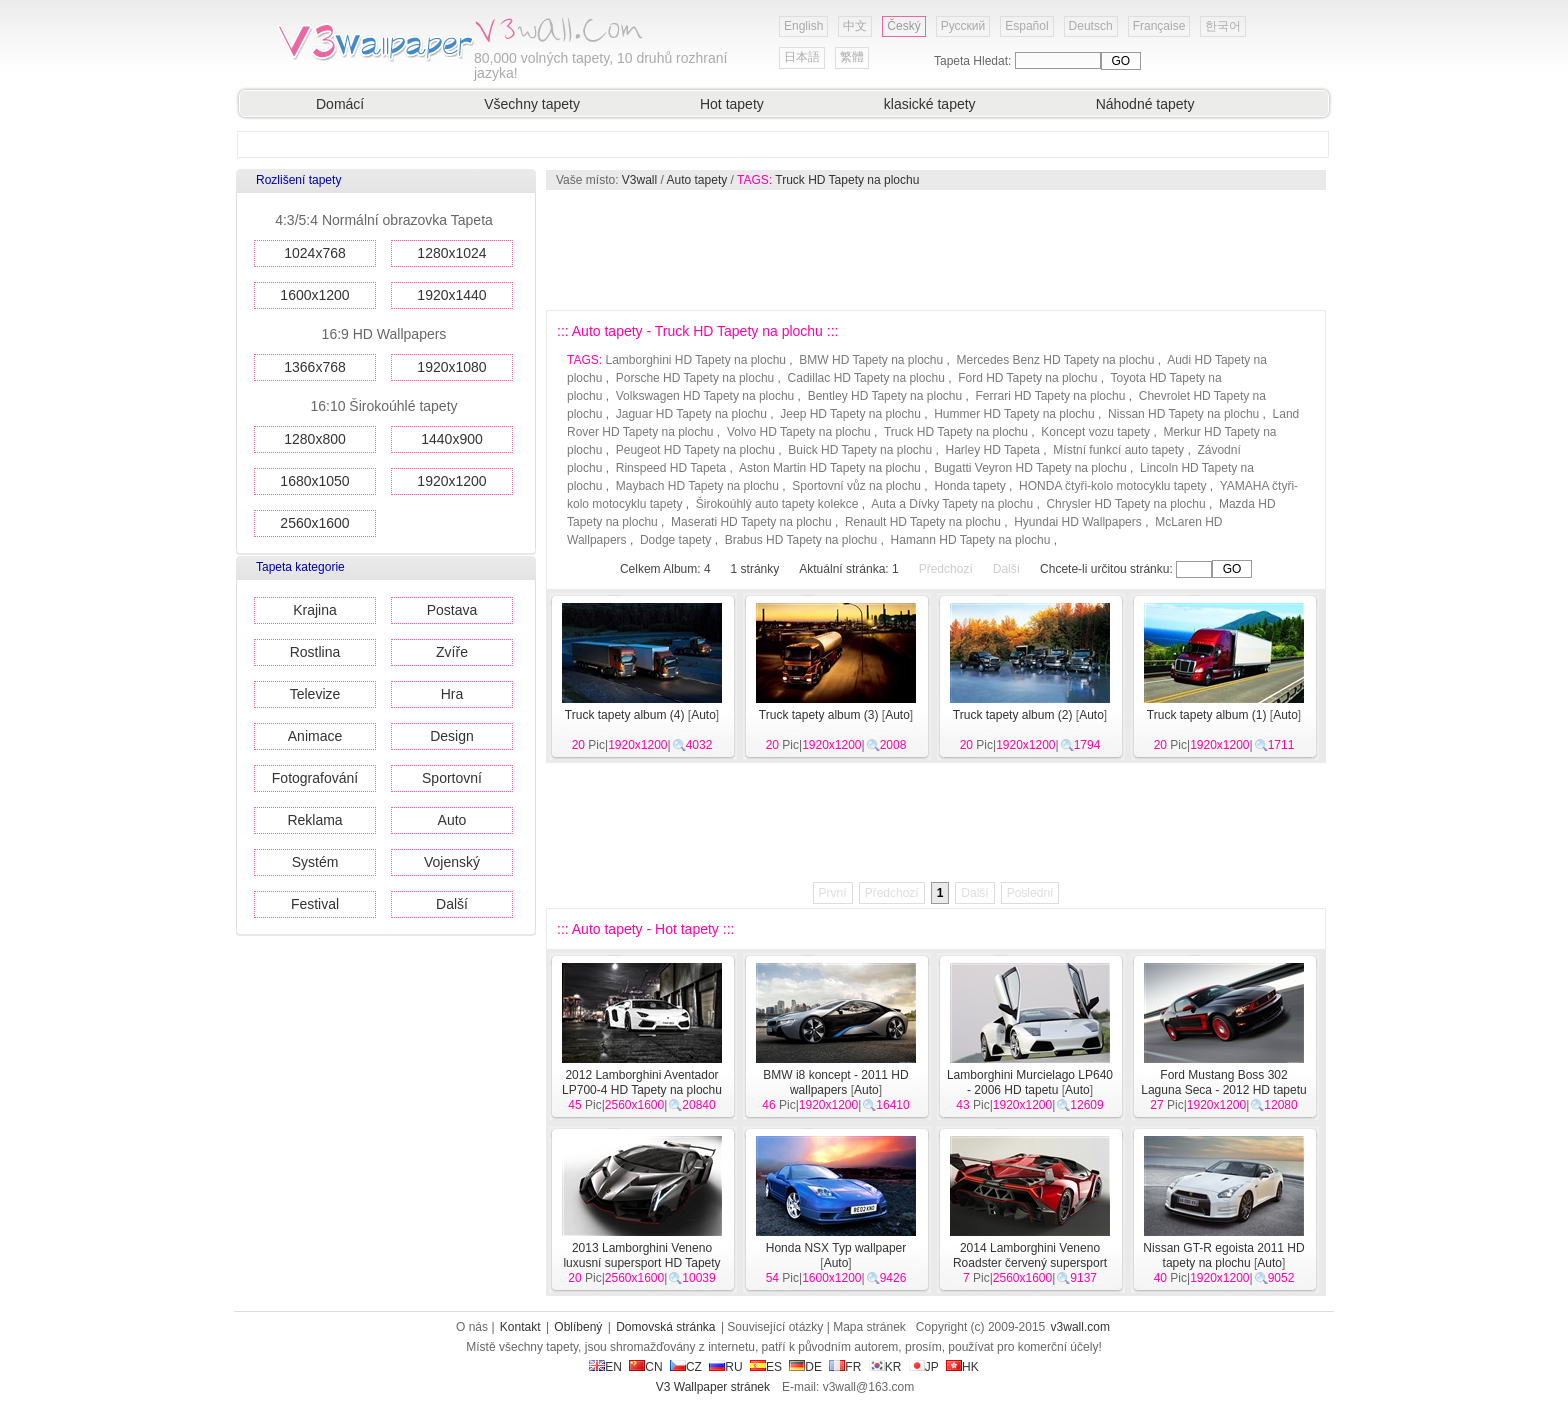 The image size is (1568, 1402). I want to click on Ferrari HD Tapety na plochu, so click(1051, 396).